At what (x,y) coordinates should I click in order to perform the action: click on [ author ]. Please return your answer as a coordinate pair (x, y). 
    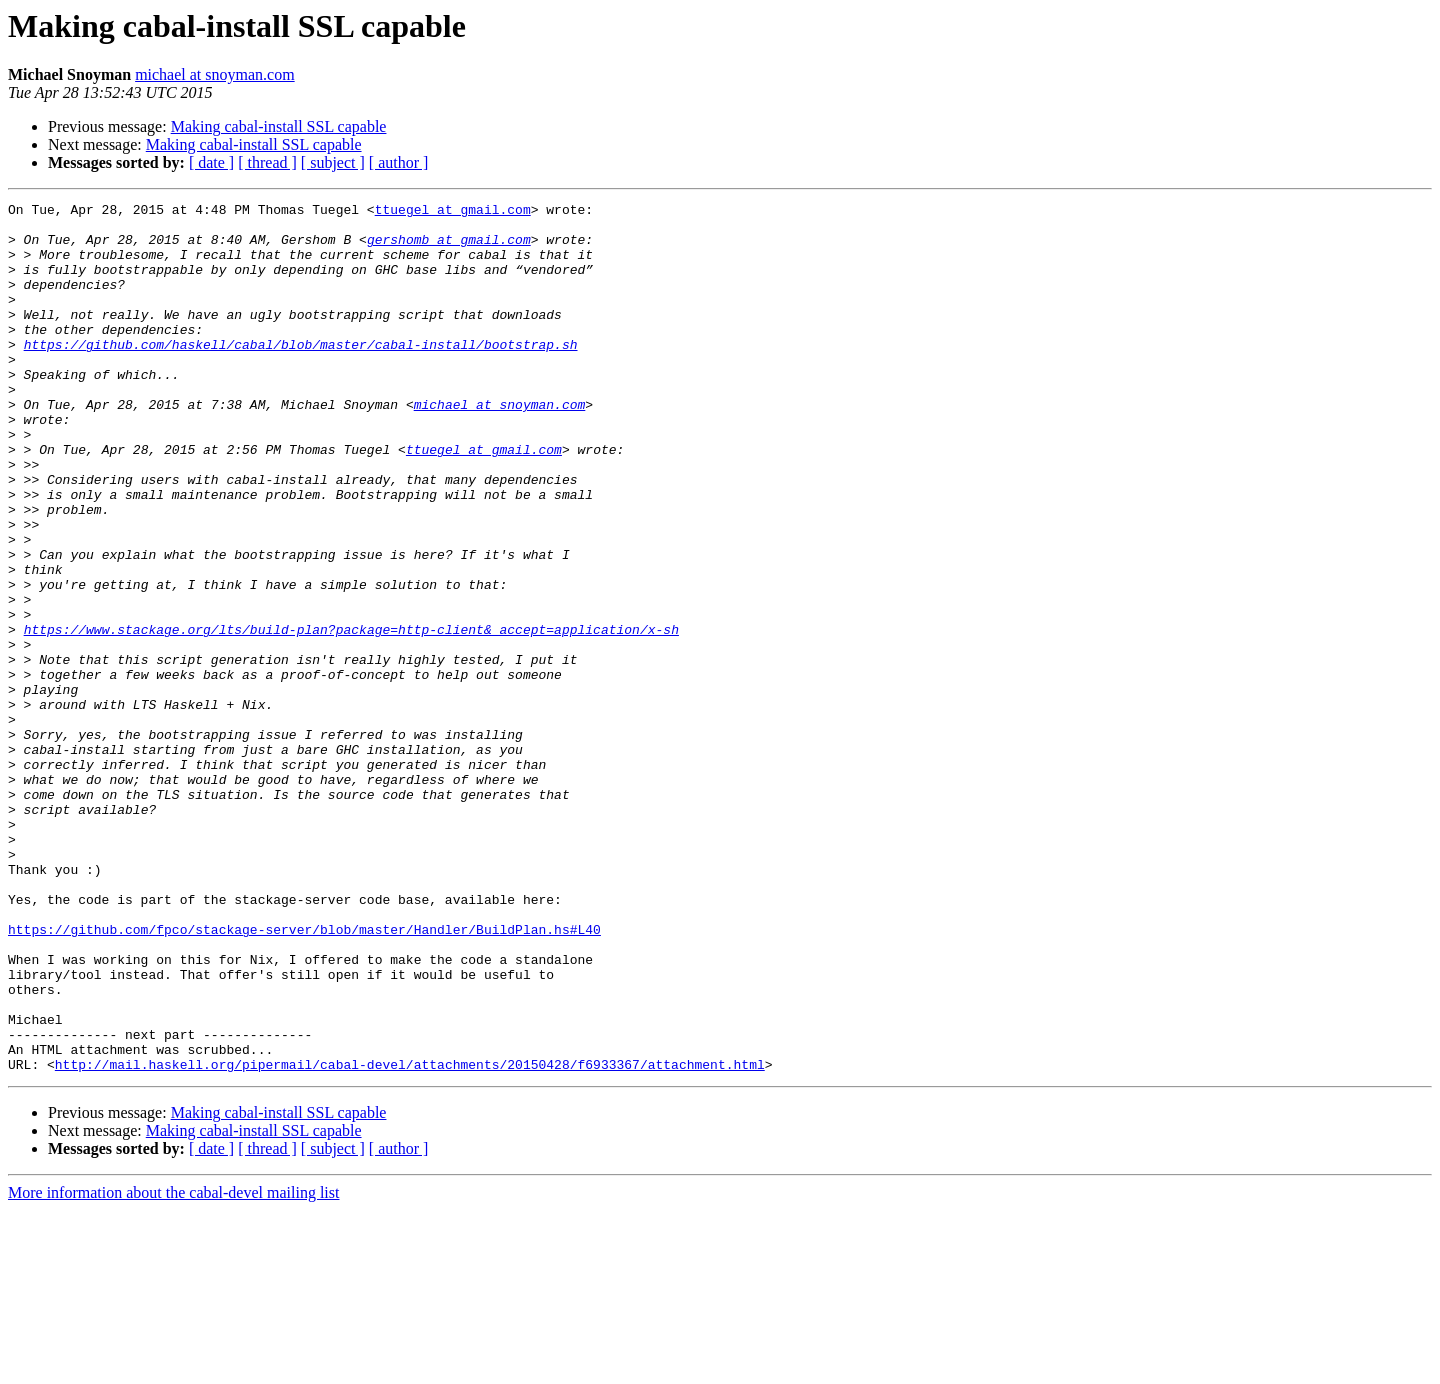
    Looking at the image, I should click on (399, 162).